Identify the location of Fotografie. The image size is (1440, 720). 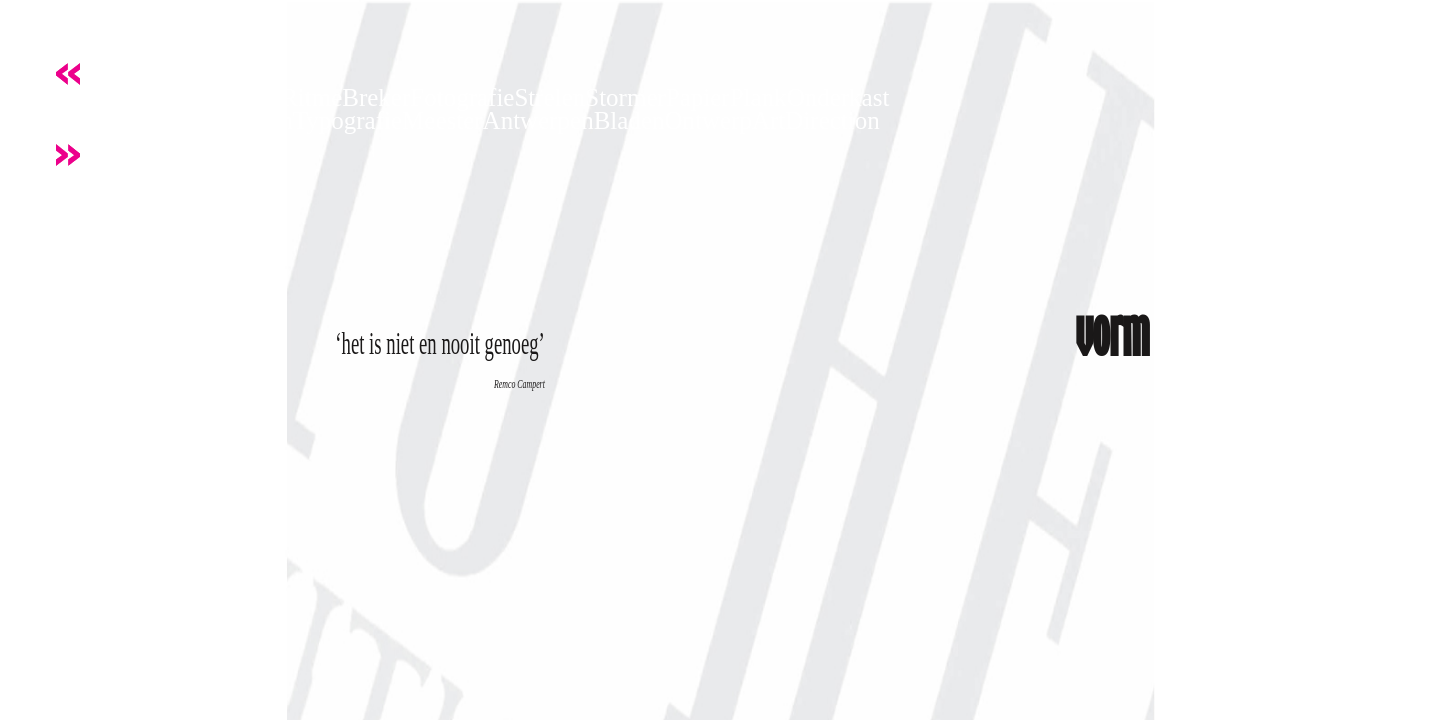
(462, 97).